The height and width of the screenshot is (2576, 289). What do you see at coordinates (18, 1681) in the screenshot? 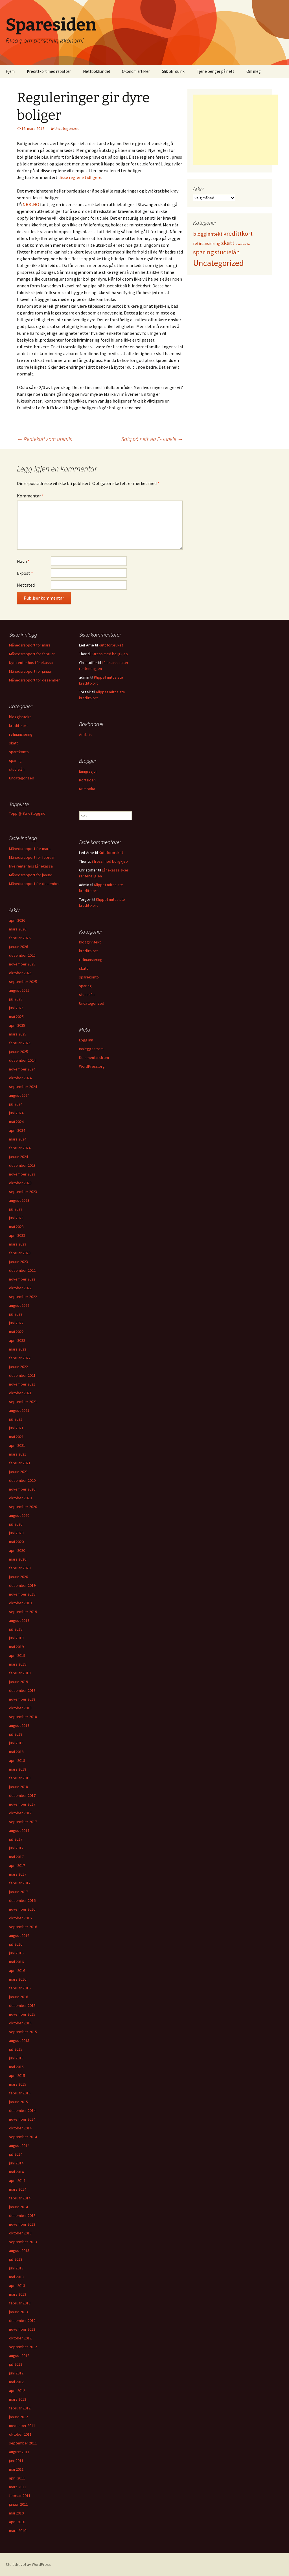
I see `januar 2019` at bounding box center [18, 1681].